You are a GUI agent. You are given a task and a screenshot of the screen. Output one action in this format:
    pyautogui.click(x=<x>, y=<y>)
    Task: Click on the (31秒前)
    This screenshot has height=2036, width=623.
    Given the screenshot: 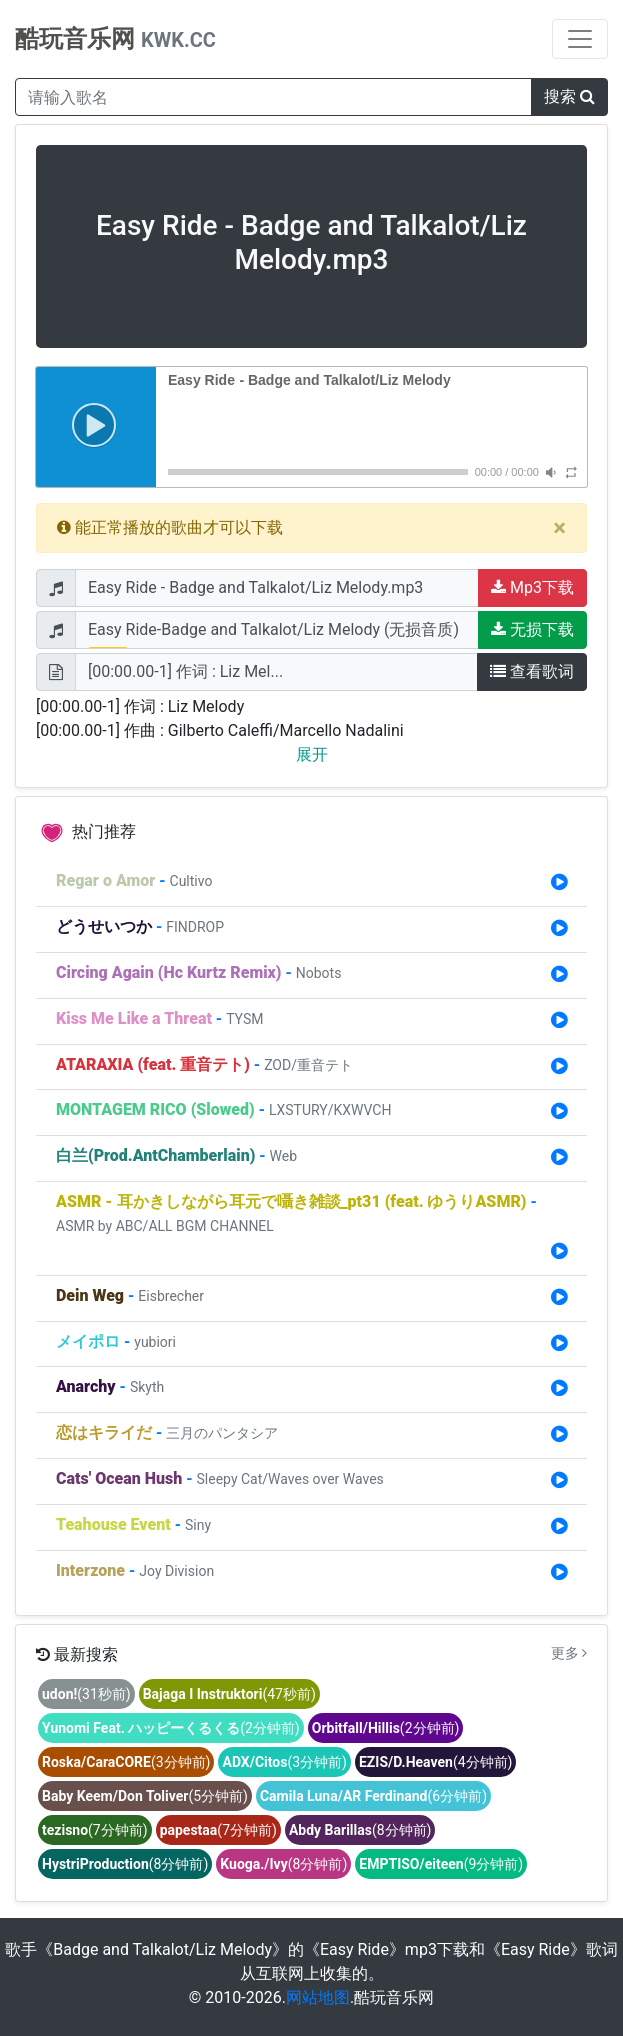 What is the action you would take?
    pyautogui.click(x=86, y=1694)
    